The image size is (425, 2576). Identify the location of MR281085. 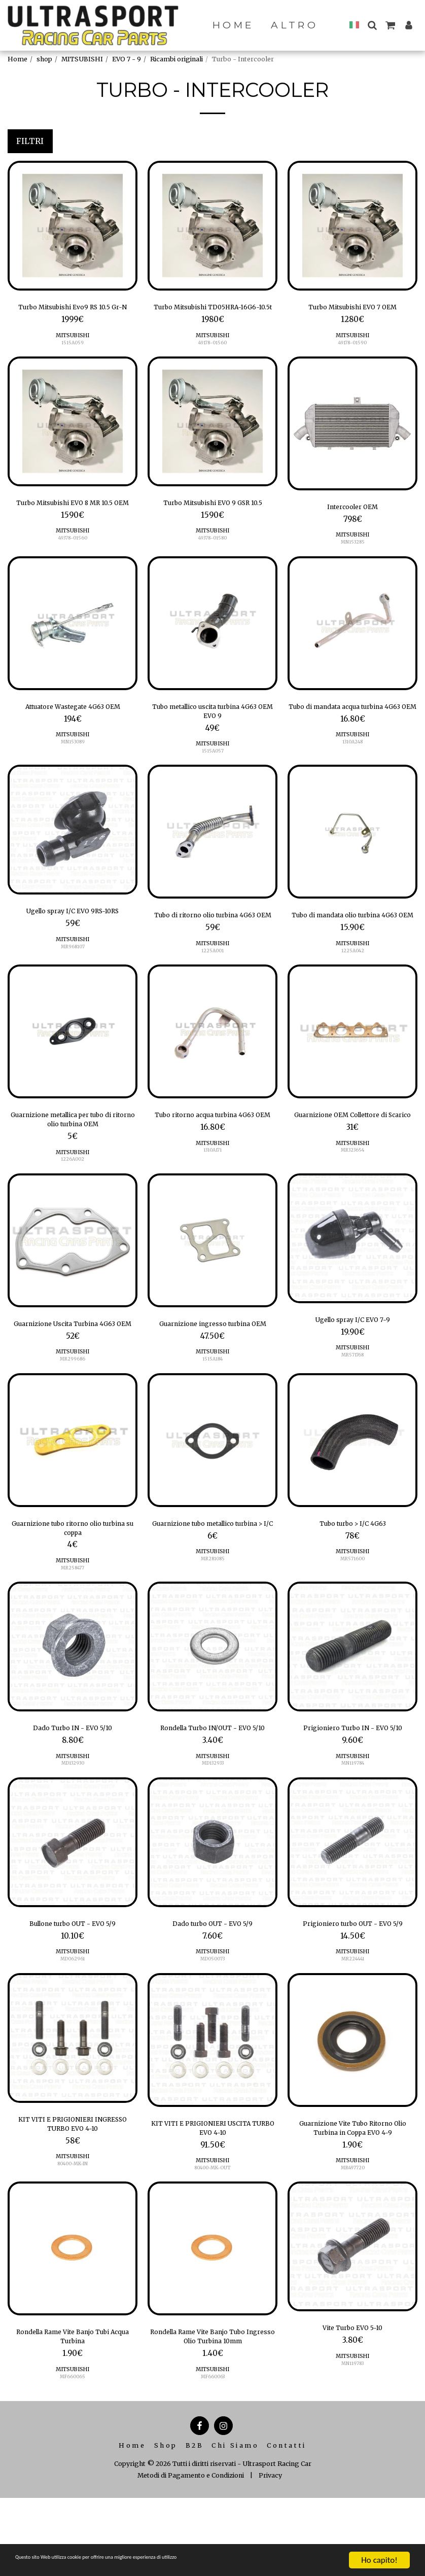
(212, 1640).